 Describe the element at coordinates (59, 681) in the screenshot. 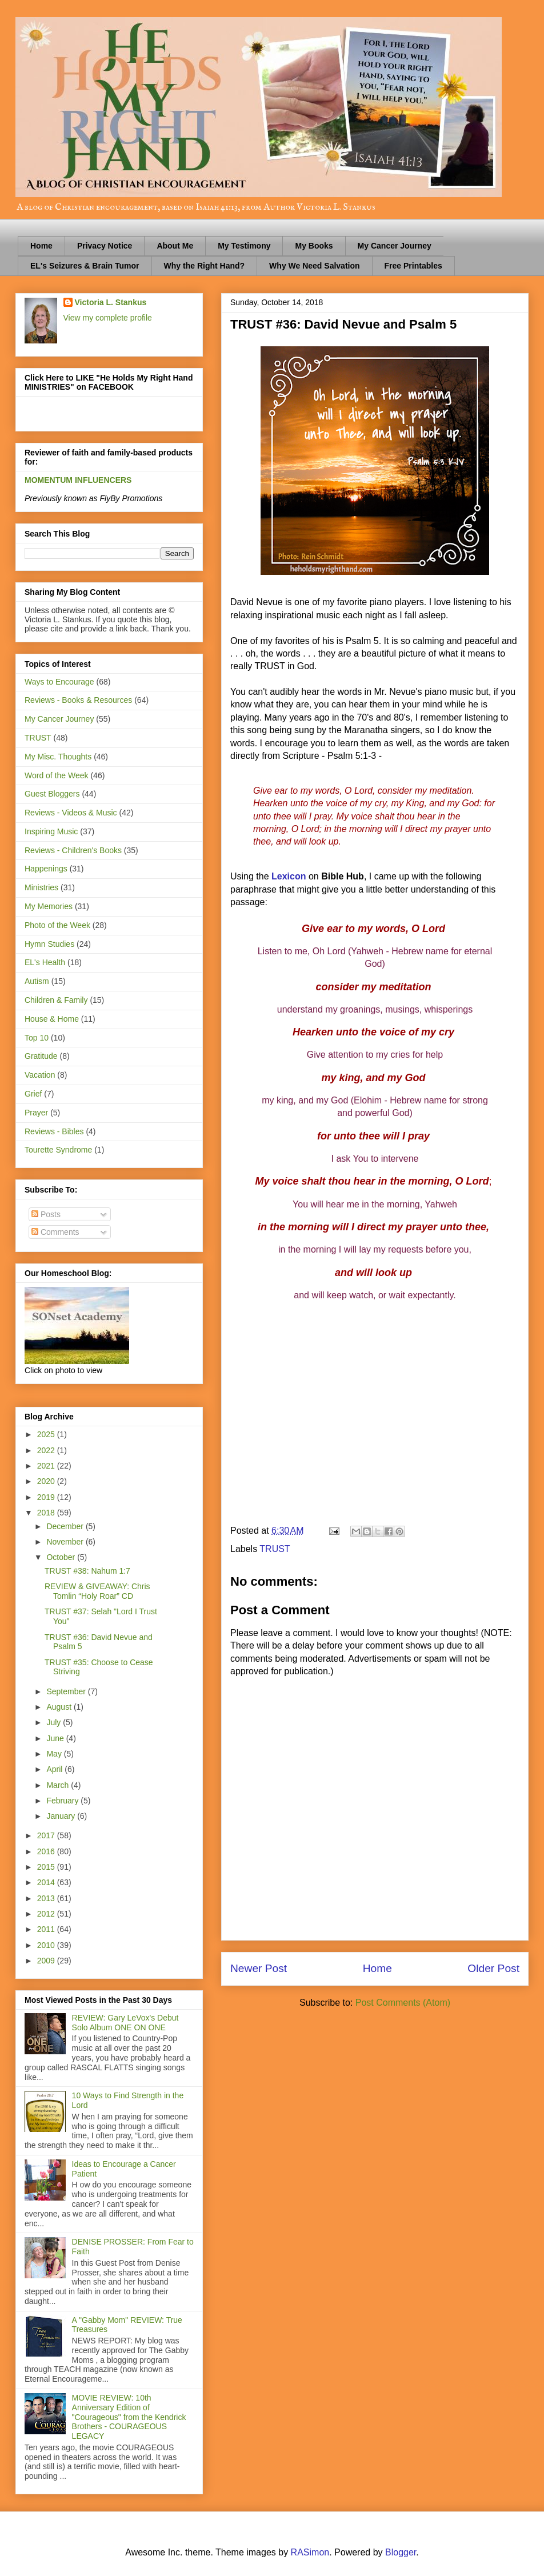

I see `Ways to Encourage` at that location.